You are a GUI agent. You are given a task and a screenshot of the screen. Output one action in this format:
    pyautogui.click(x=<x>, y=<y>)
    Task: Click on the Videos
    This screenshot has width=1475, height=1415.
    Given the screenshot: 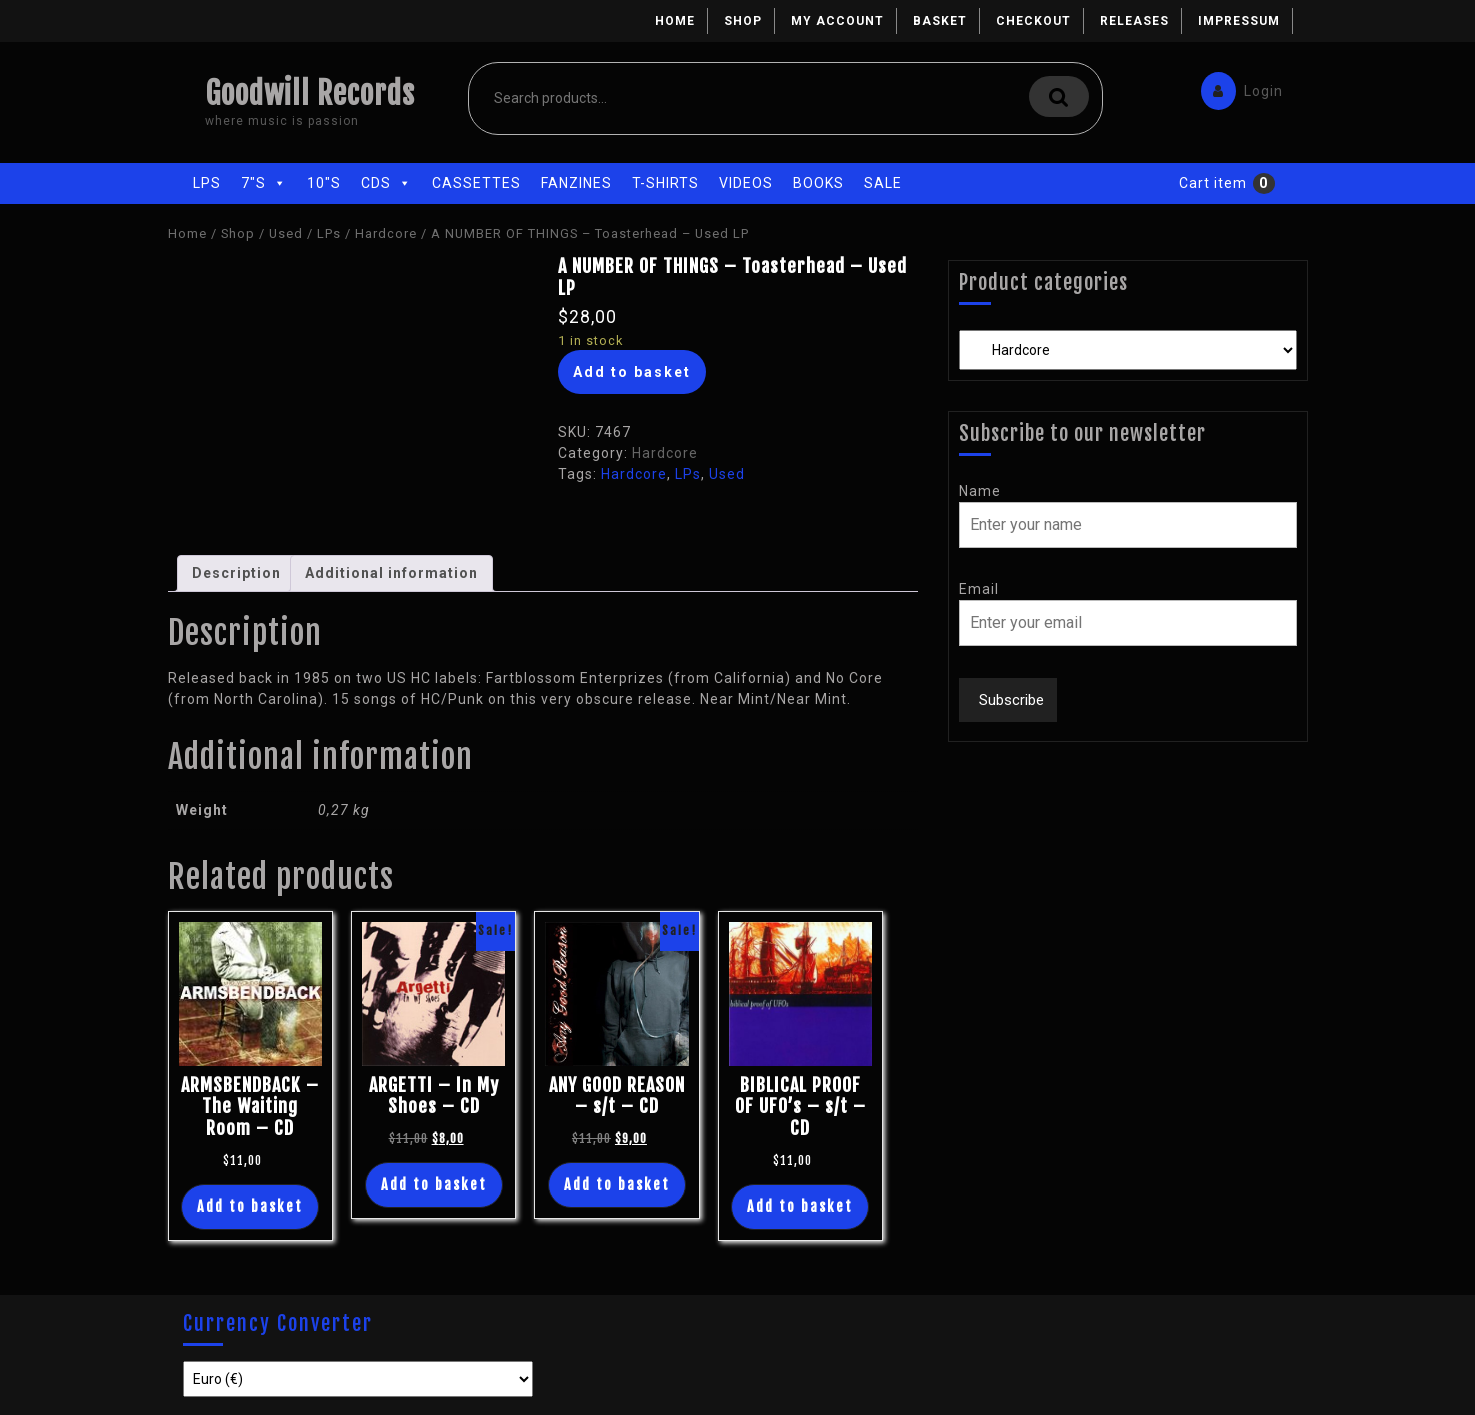 What is the action you would take?
    pyautogui.click(x=746, y=183)
    